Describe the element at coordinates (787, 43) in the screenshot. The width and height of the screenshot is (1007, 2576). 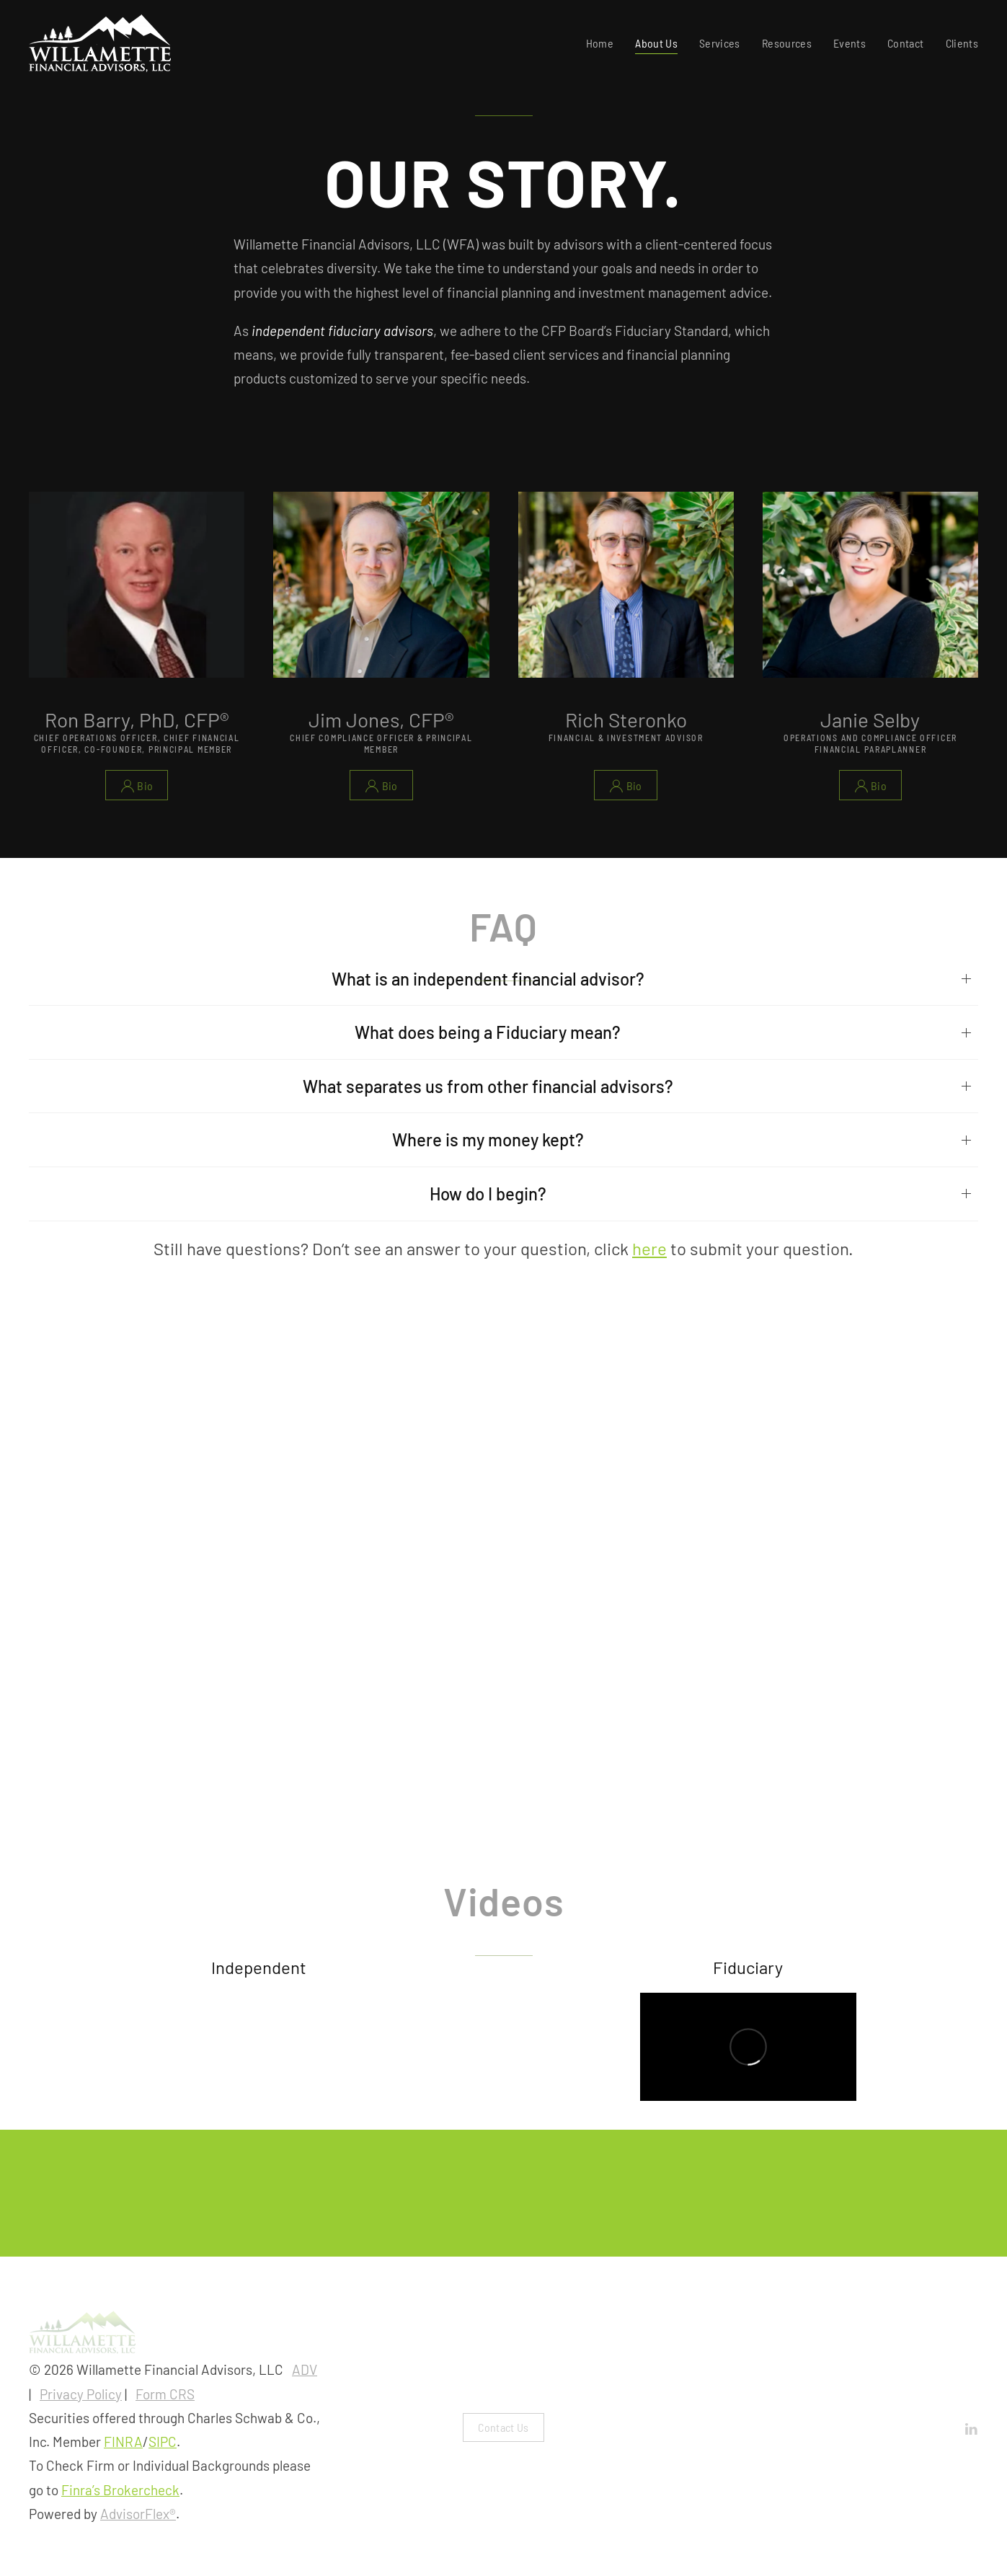
I see `Resources` at that location.